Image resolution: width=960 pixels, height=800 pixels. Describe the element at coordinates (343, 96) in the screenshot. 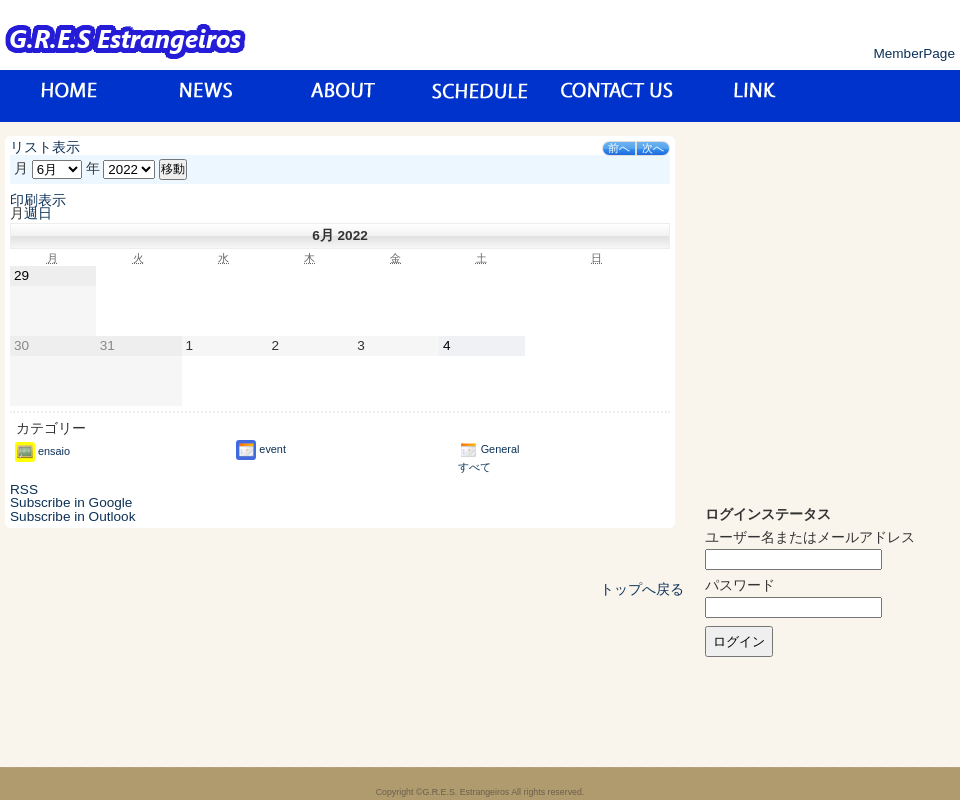

I see `about` at that location.